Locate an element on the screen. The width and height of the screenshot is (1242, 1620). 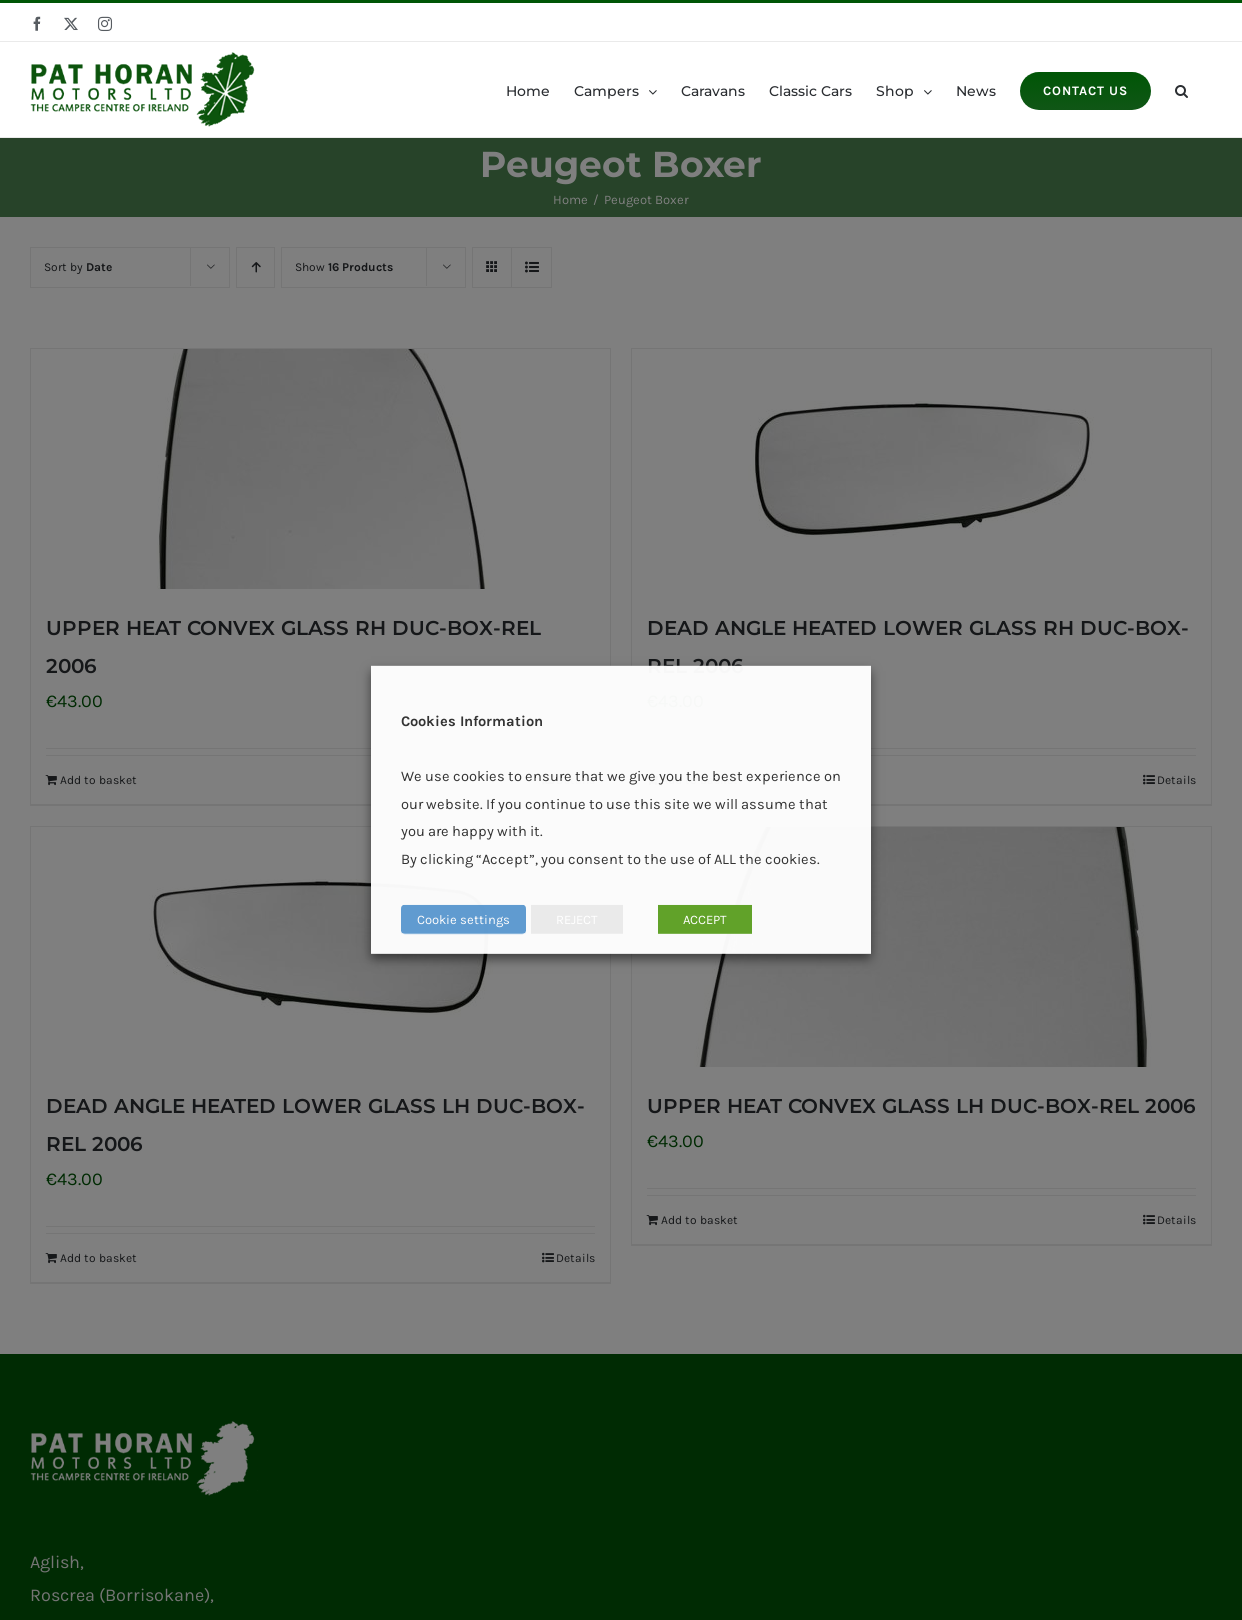
ACCEPT [button] is located at coordinates (705, 919).